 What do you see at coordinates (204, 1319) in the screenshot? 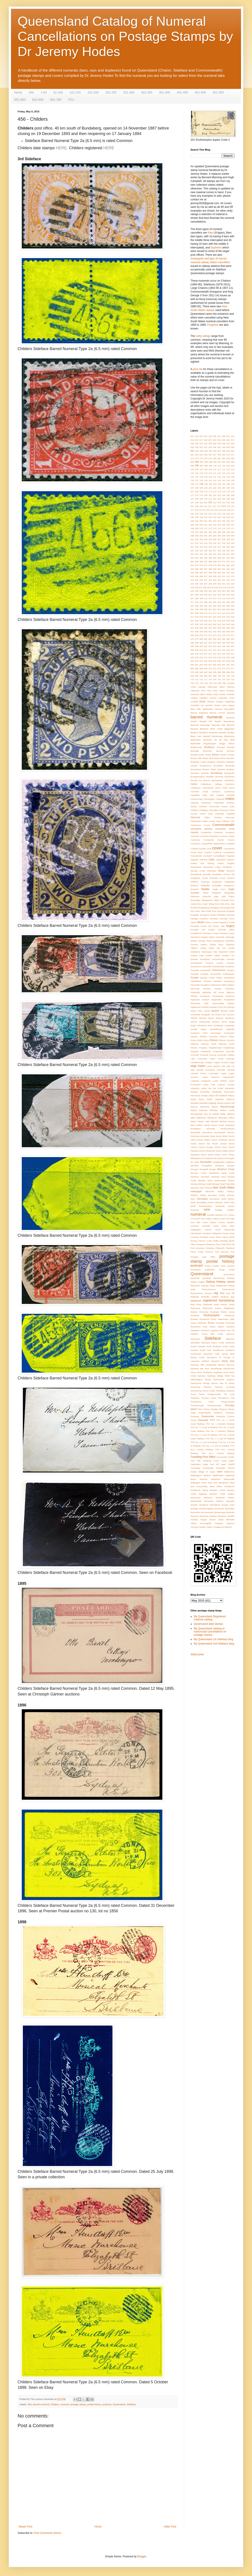
I see `Rockwood` at bounding box center [204, 1319].